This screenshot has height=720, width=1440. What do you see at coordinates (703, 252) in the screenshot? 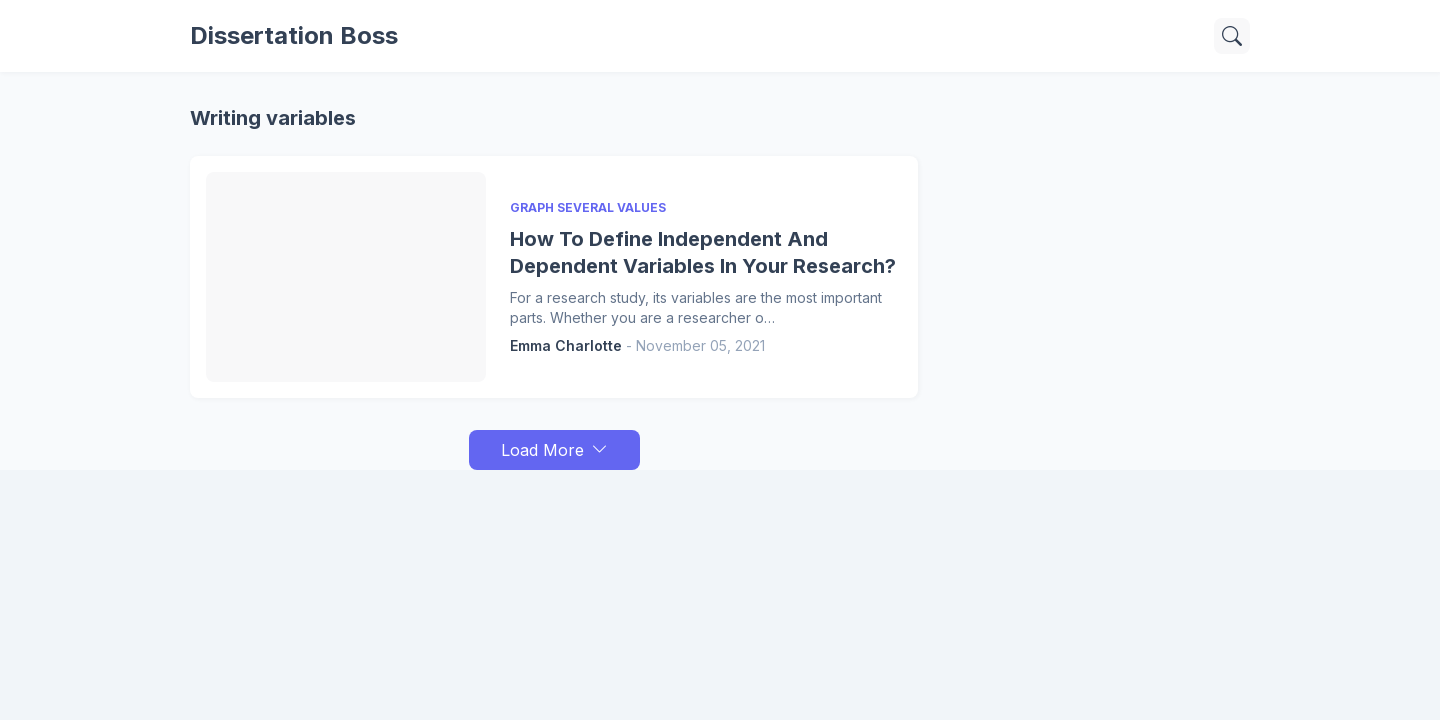
I see `How To Define Independent And Dependent Variables In Your Research?` at bounding box center [703, 252].